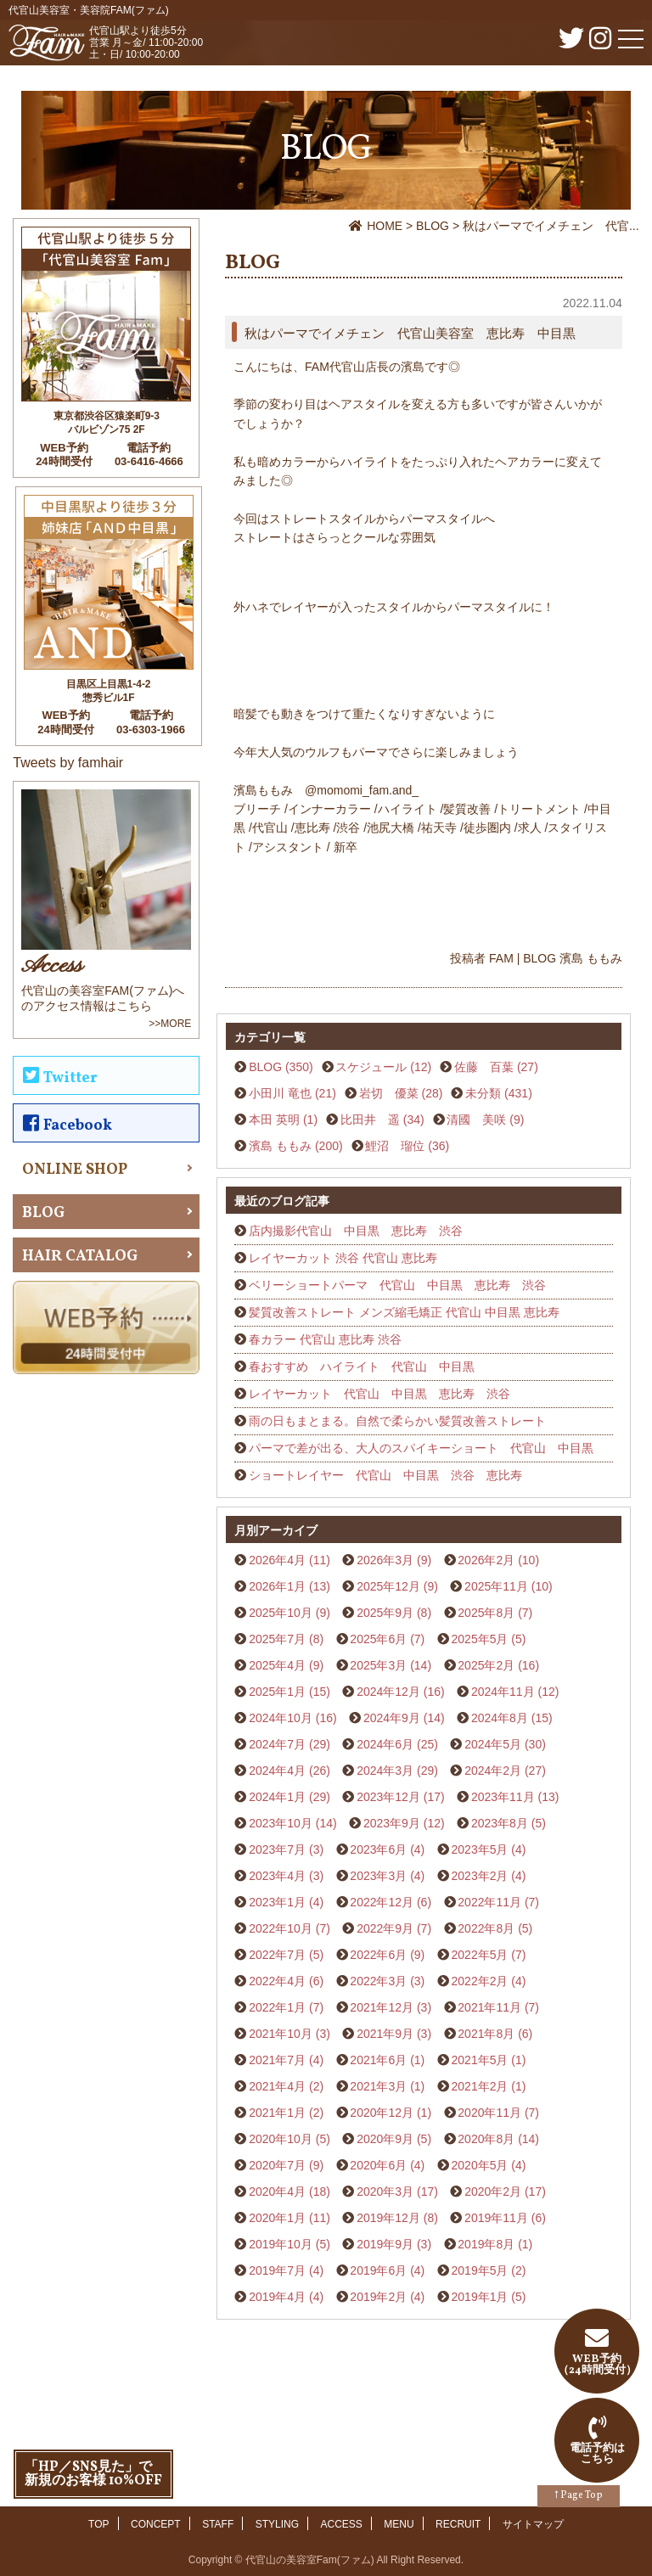 This screenshot has width=652, height=2576. What do you see at coordinates (434, 226) in the screenshot?
I see `BLOG` at bounding box center [434, 226].